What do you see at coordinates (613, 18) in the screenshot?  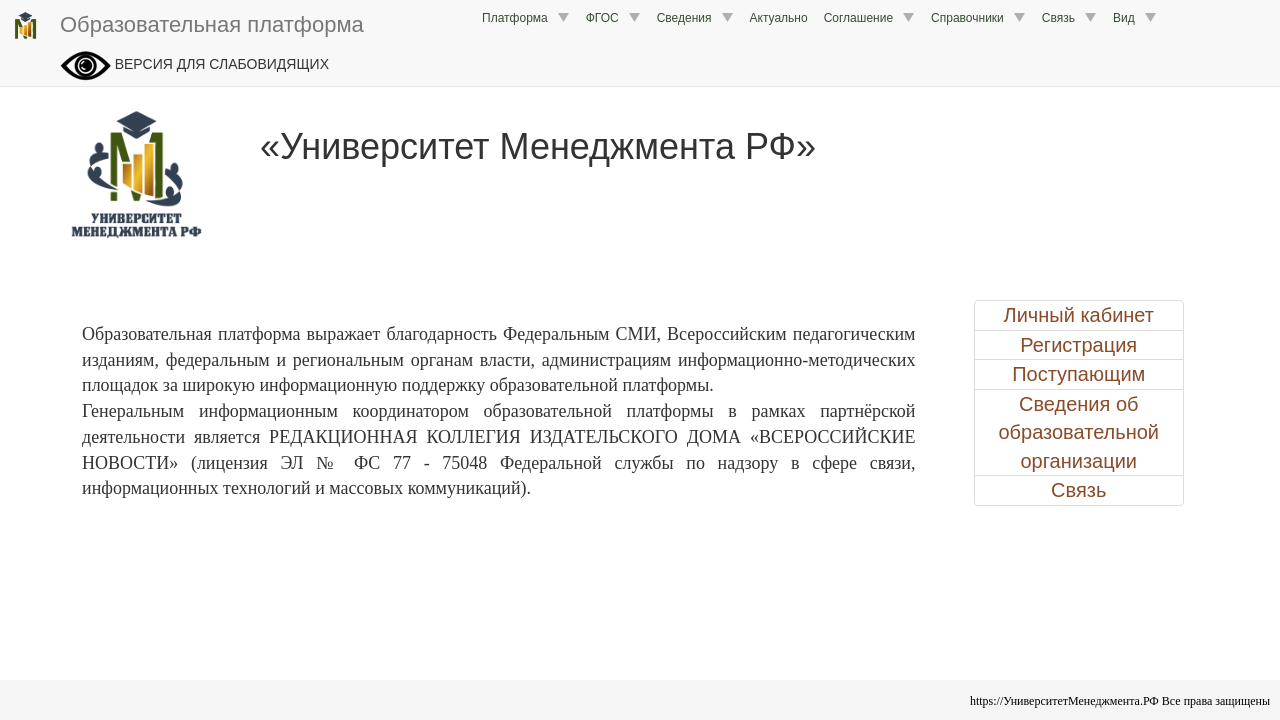 I see `ФГОС` at bounding box center [613, 18].